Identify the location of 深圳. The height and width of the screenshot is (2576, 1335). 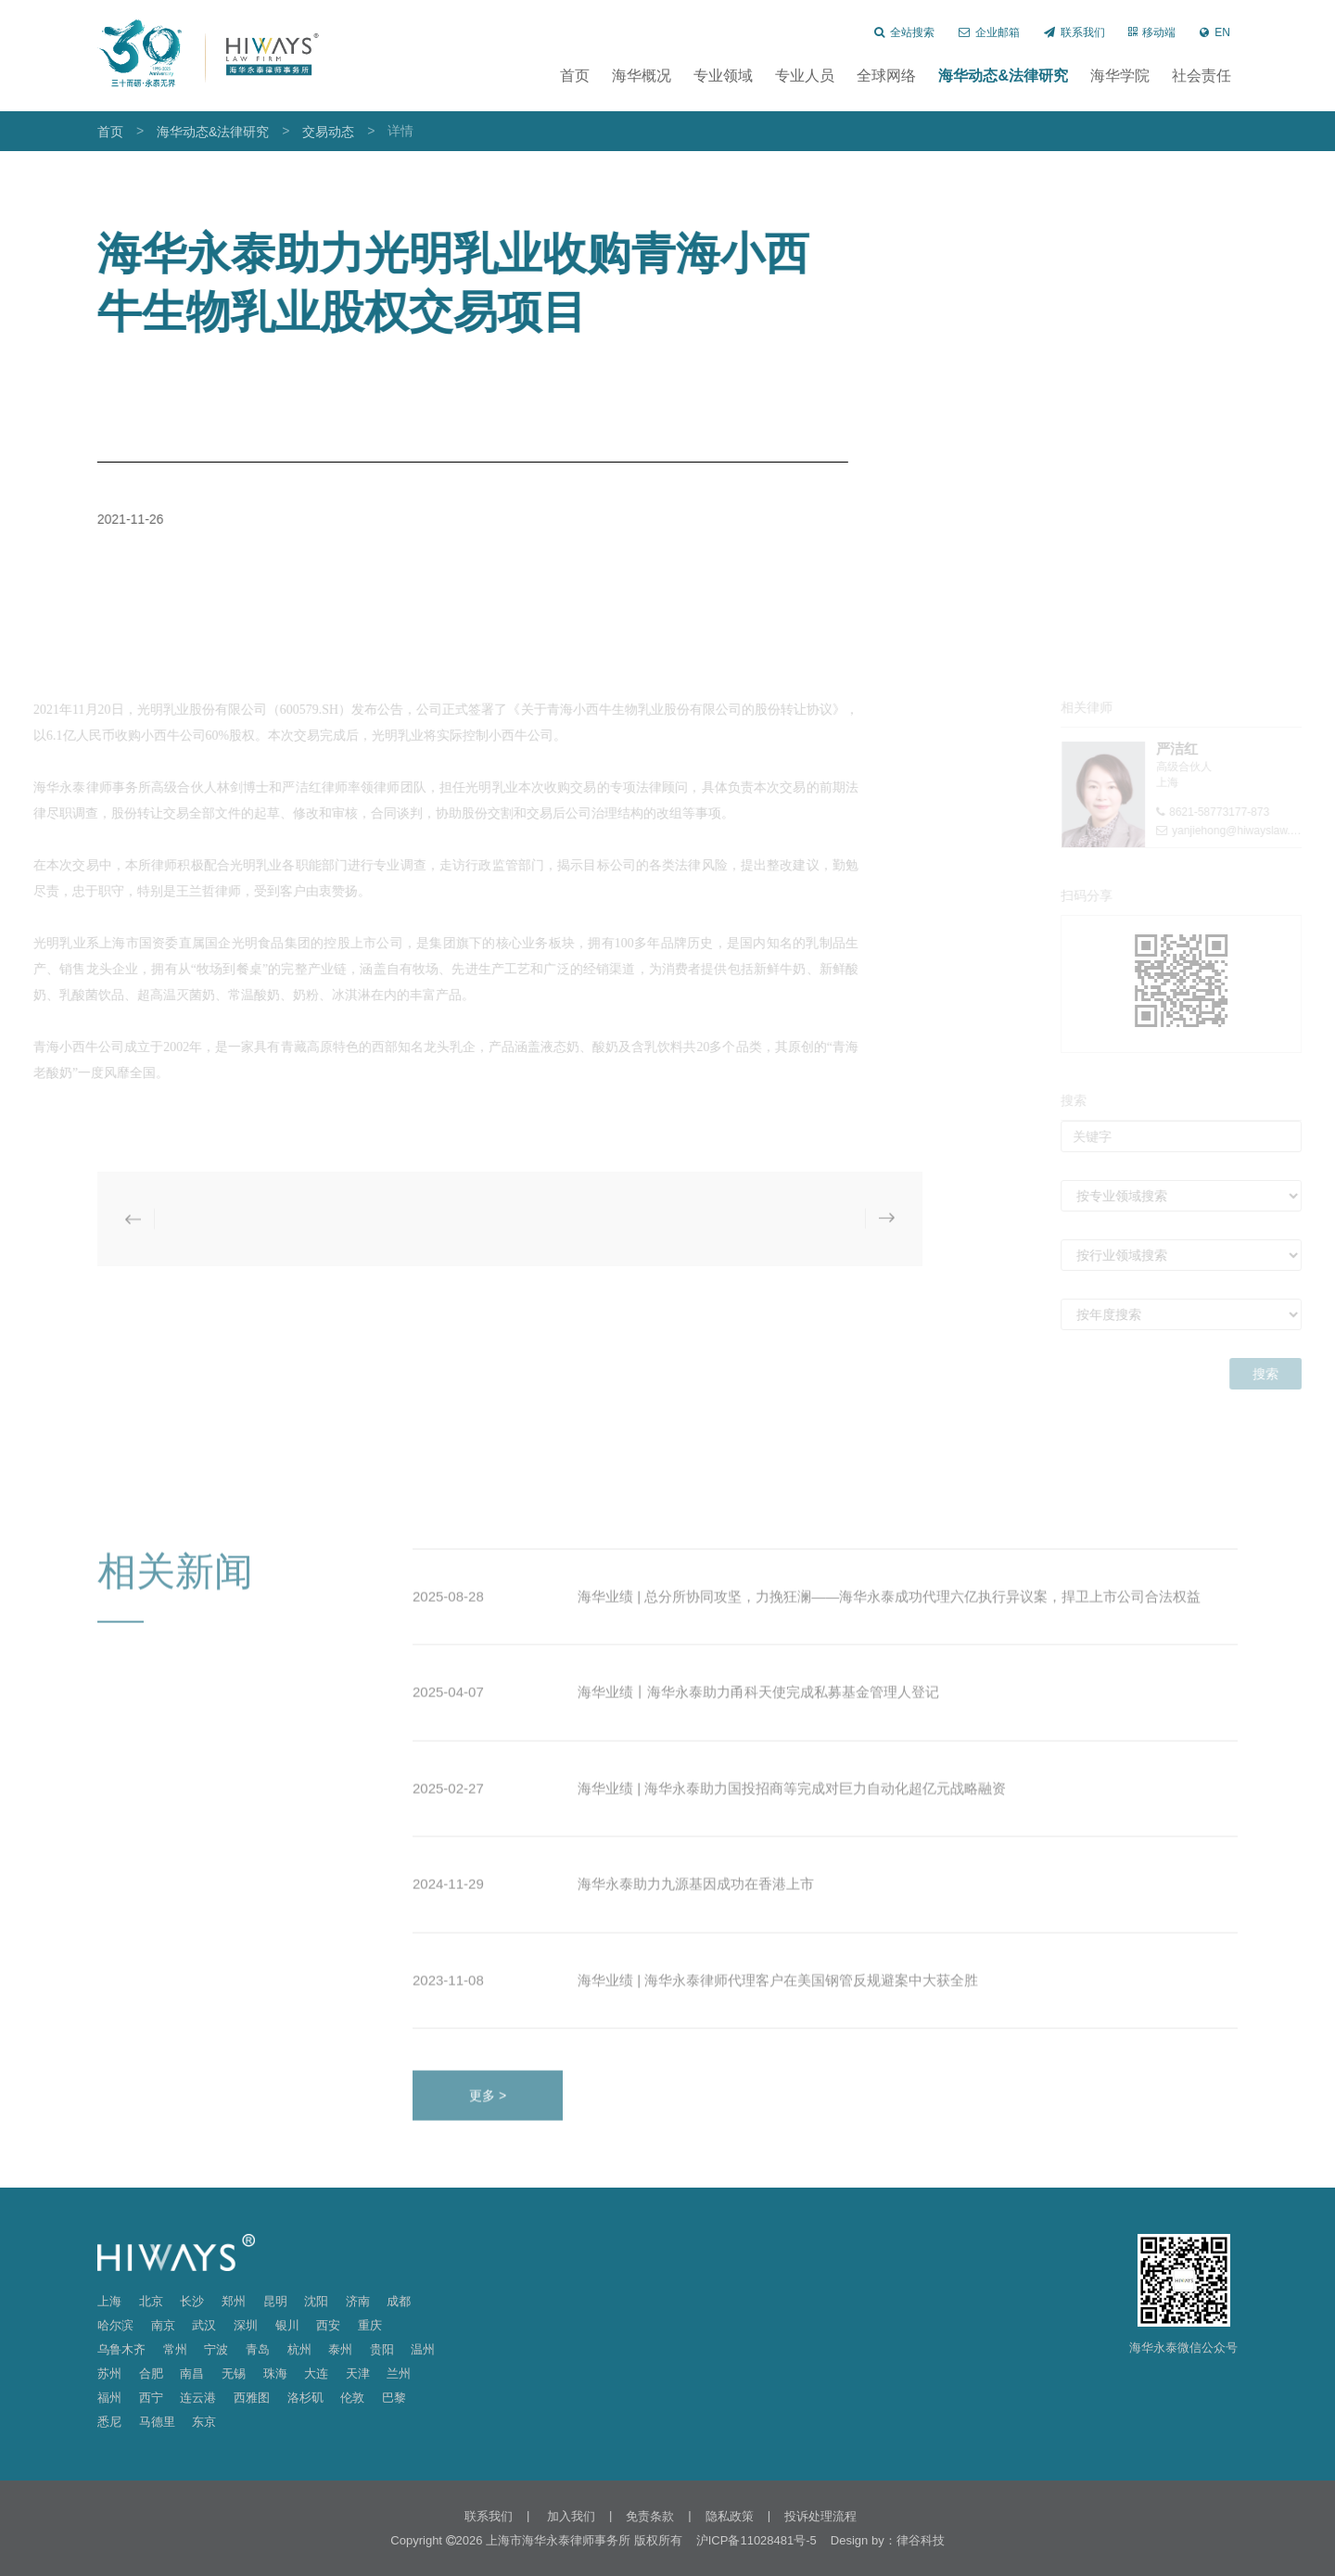
(246, 2325).